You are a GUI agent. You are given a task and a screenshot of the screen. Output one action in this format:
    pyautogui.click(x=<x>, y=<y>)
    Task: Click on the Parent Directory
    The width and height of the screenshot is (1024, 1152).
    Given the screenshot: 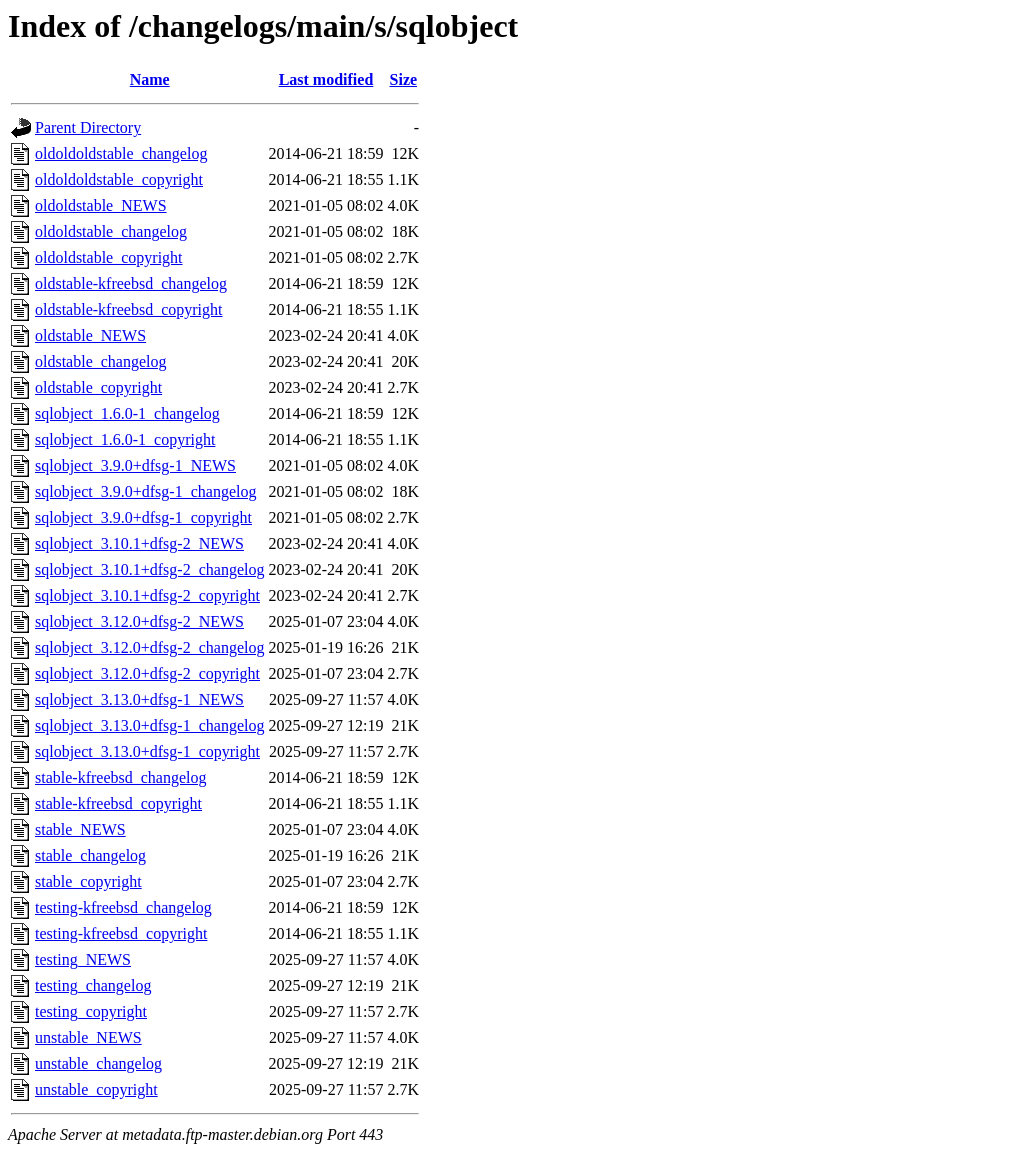 What is the action you would take?
    pyautogui.click(x=88, y=127)
    